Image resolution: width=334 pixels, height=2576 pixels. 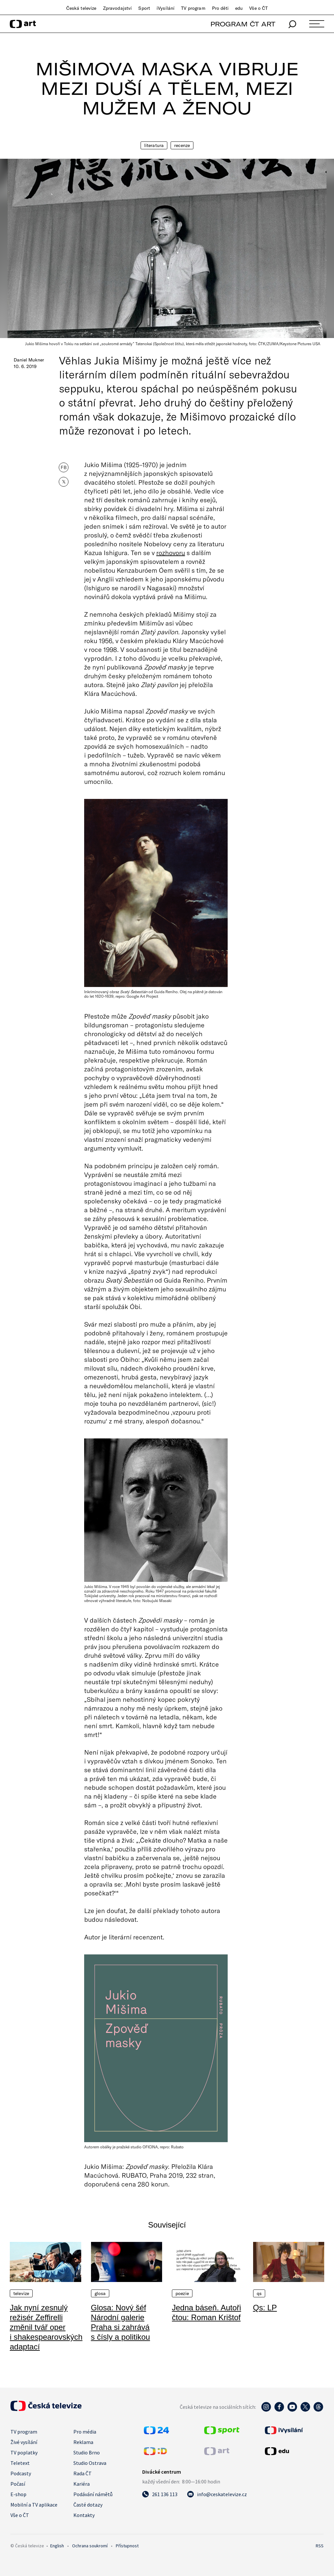 I want to click on Česká televize, so click(x=81, y=8).